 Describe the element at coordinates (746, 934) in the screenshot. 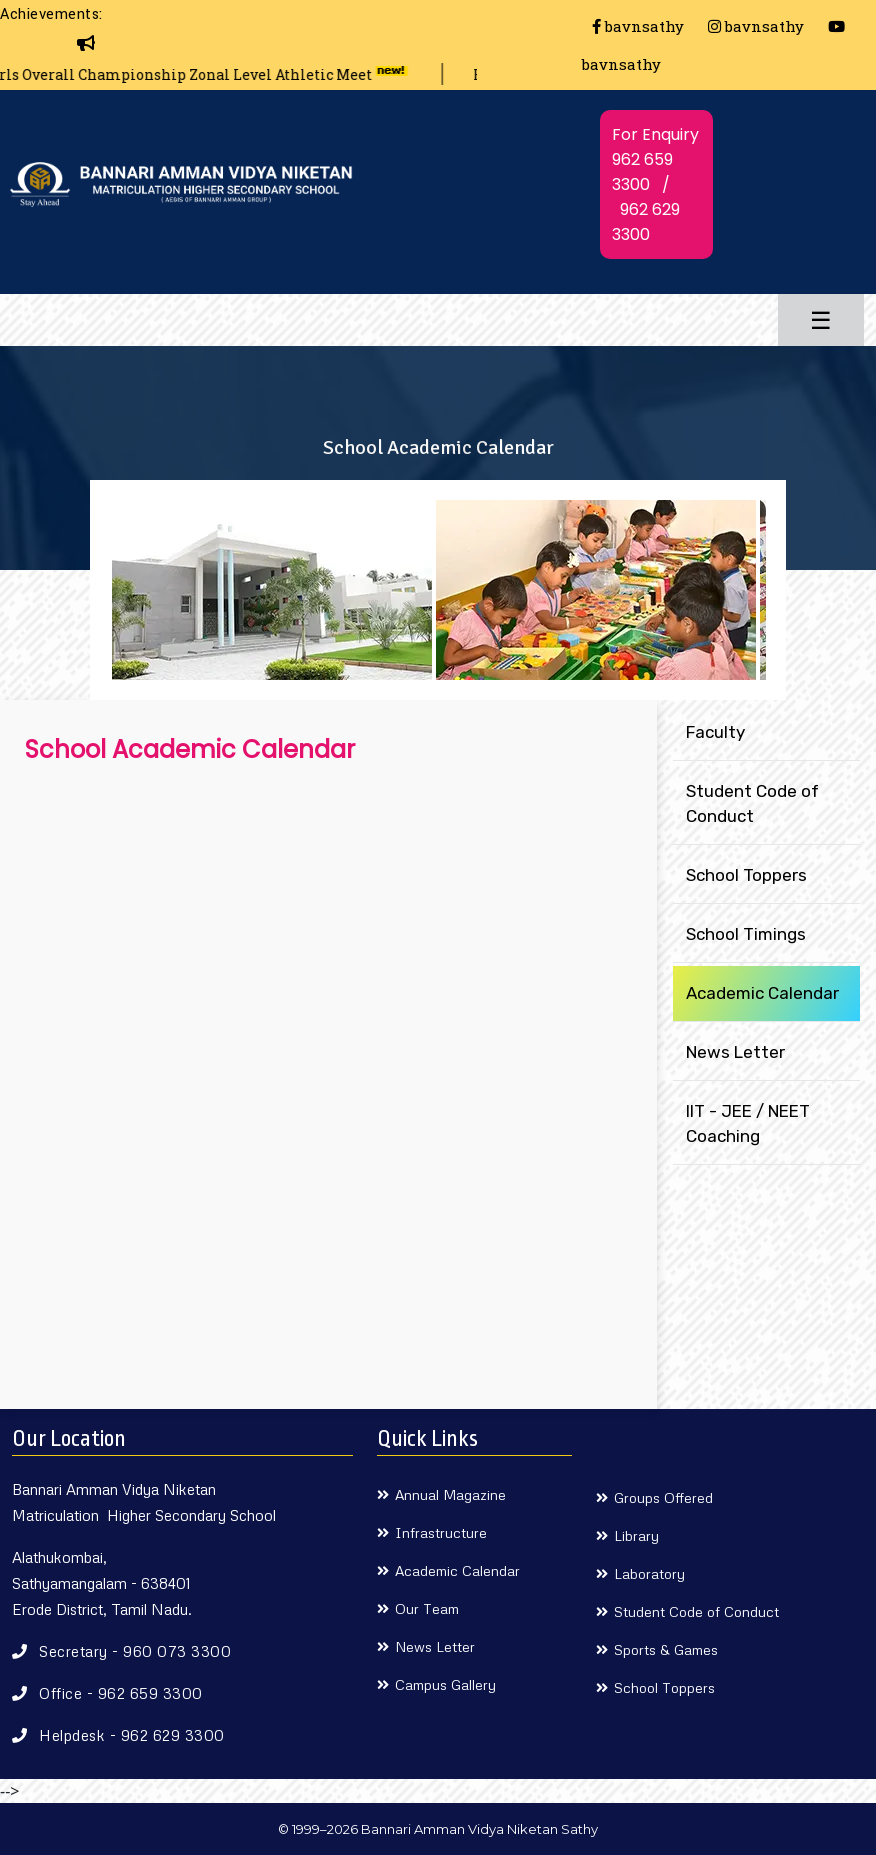

I see `School Timings` at that location.